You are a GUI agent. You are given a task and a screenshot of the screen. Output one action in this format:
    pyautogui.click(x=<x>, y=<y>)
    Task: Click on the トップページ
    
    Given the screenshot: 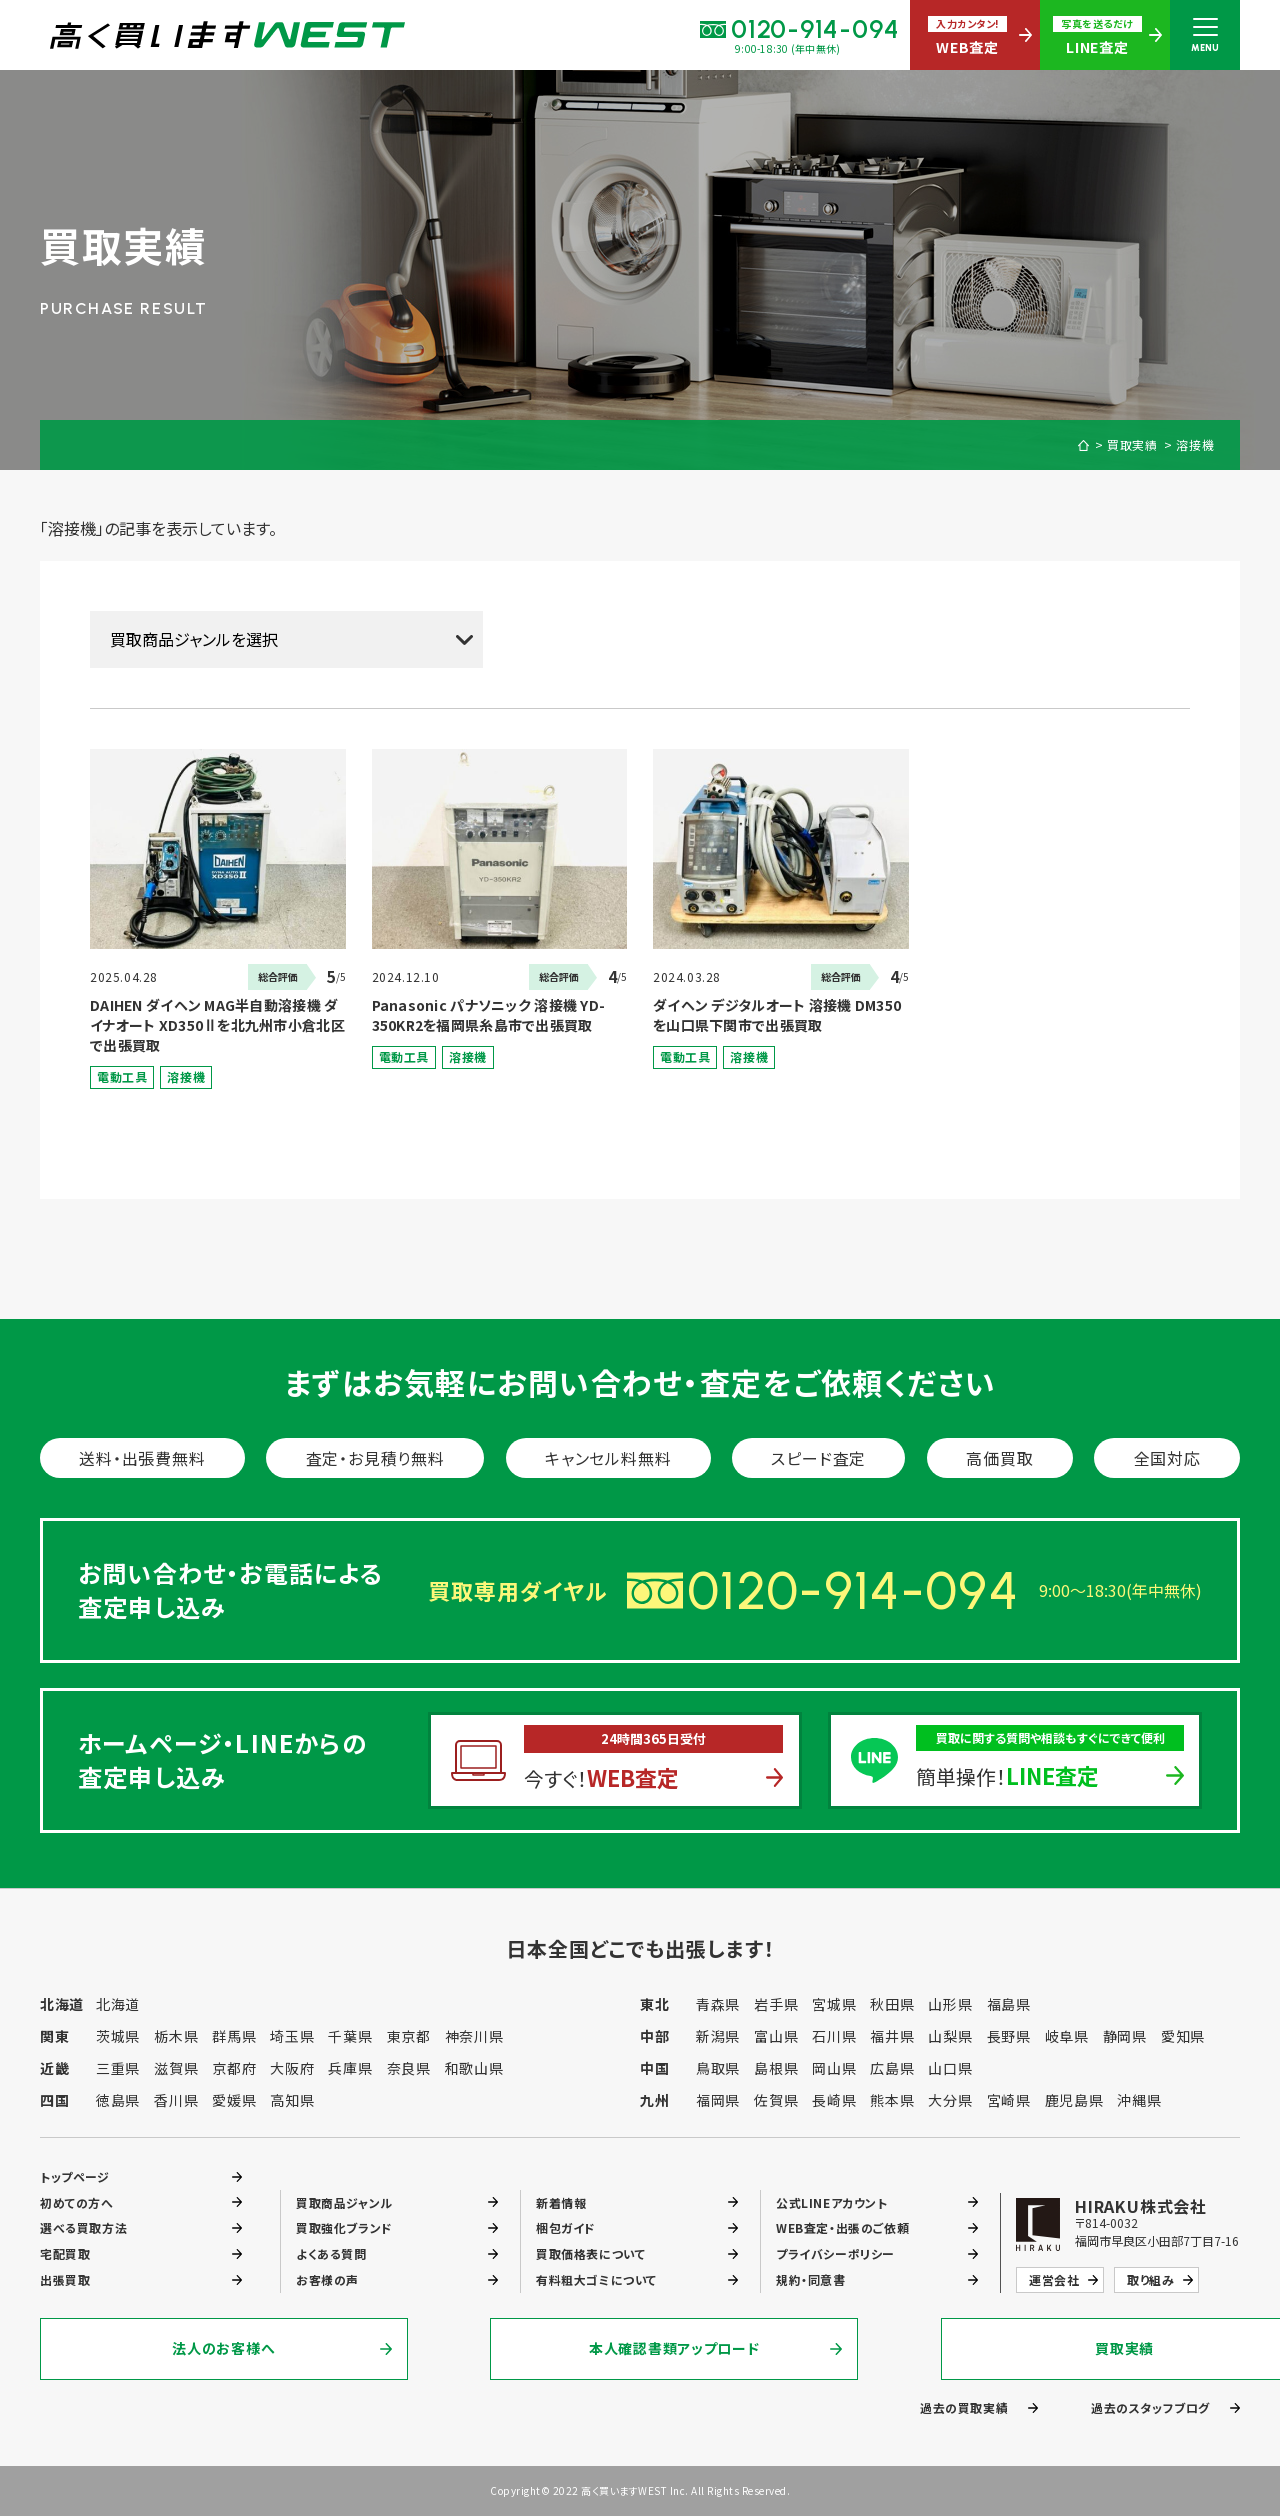 What is the action you would take?
    pyautogui.click(x=75, y=2175)
    